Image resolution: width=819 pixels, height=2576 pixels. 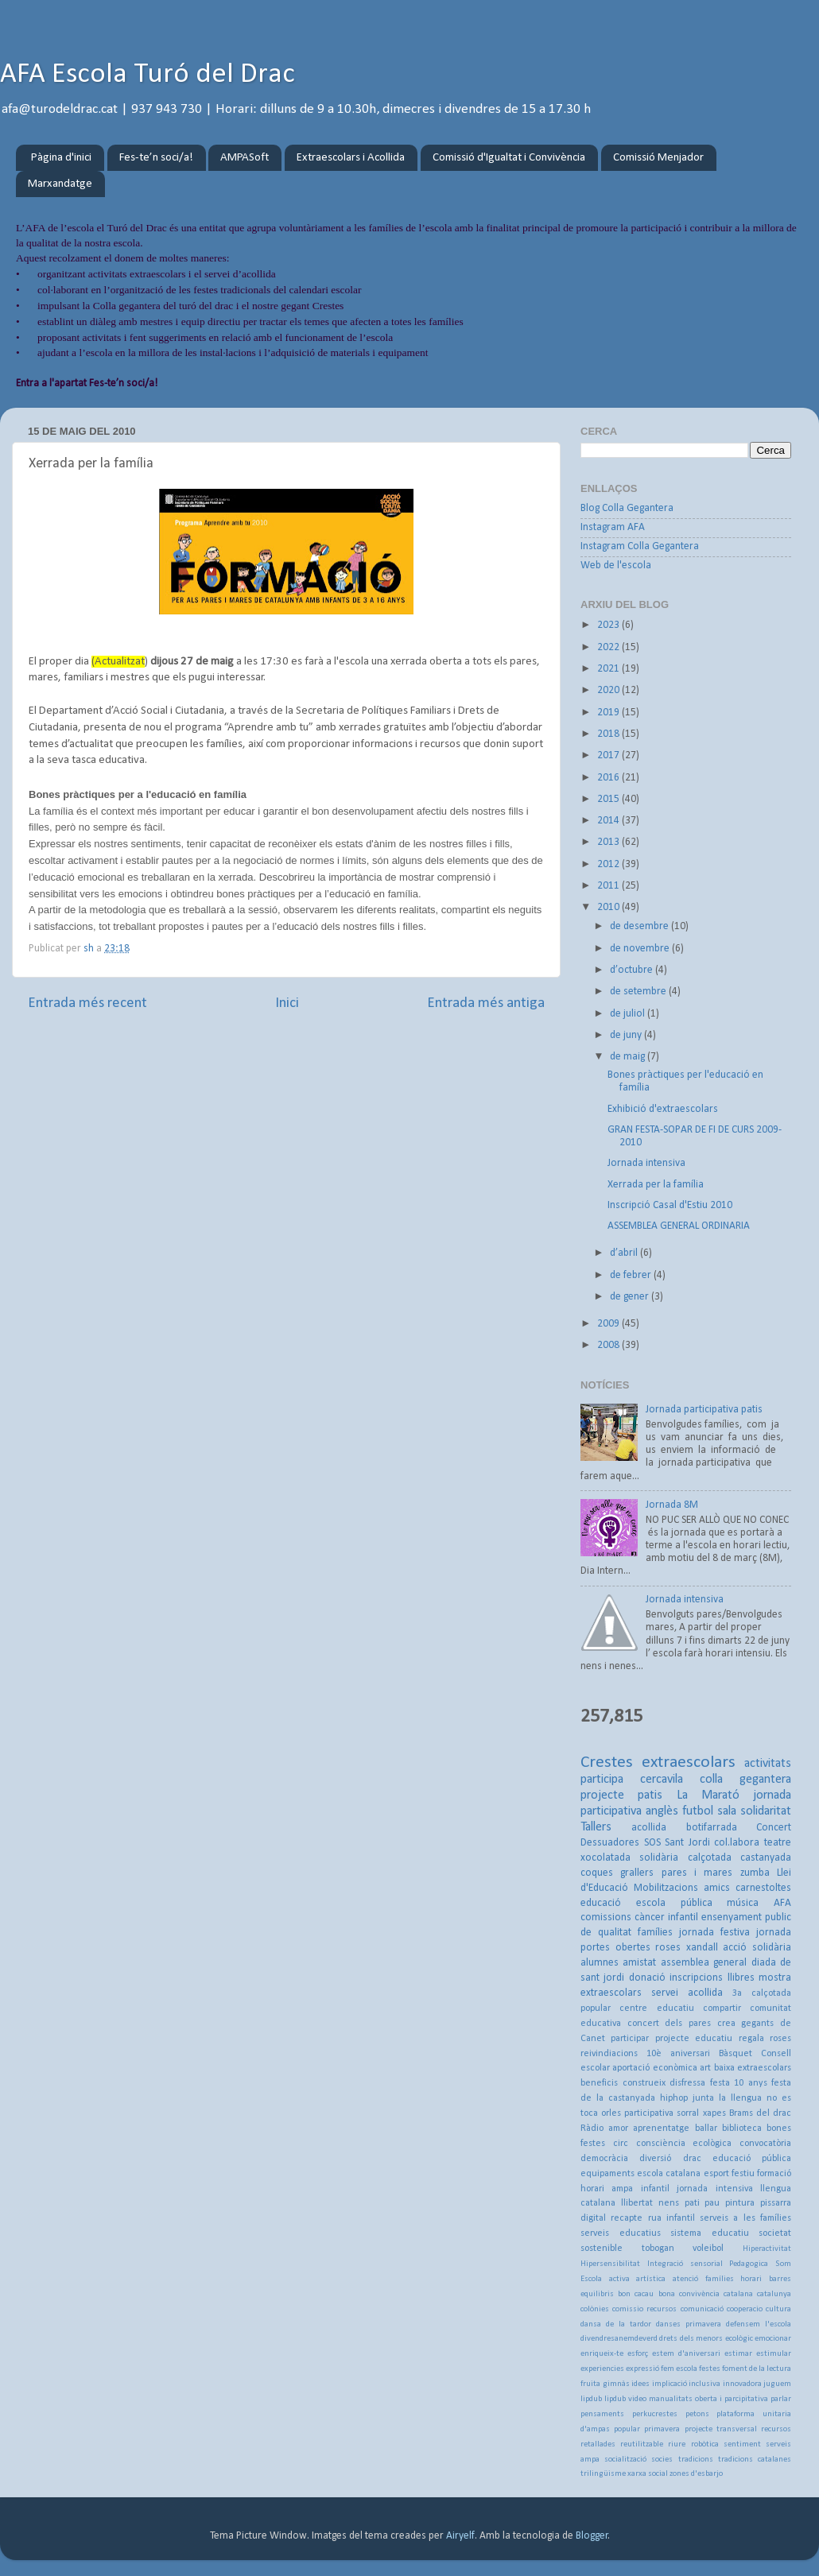 I want to click on robòtica, so click(x=705, y=2444).